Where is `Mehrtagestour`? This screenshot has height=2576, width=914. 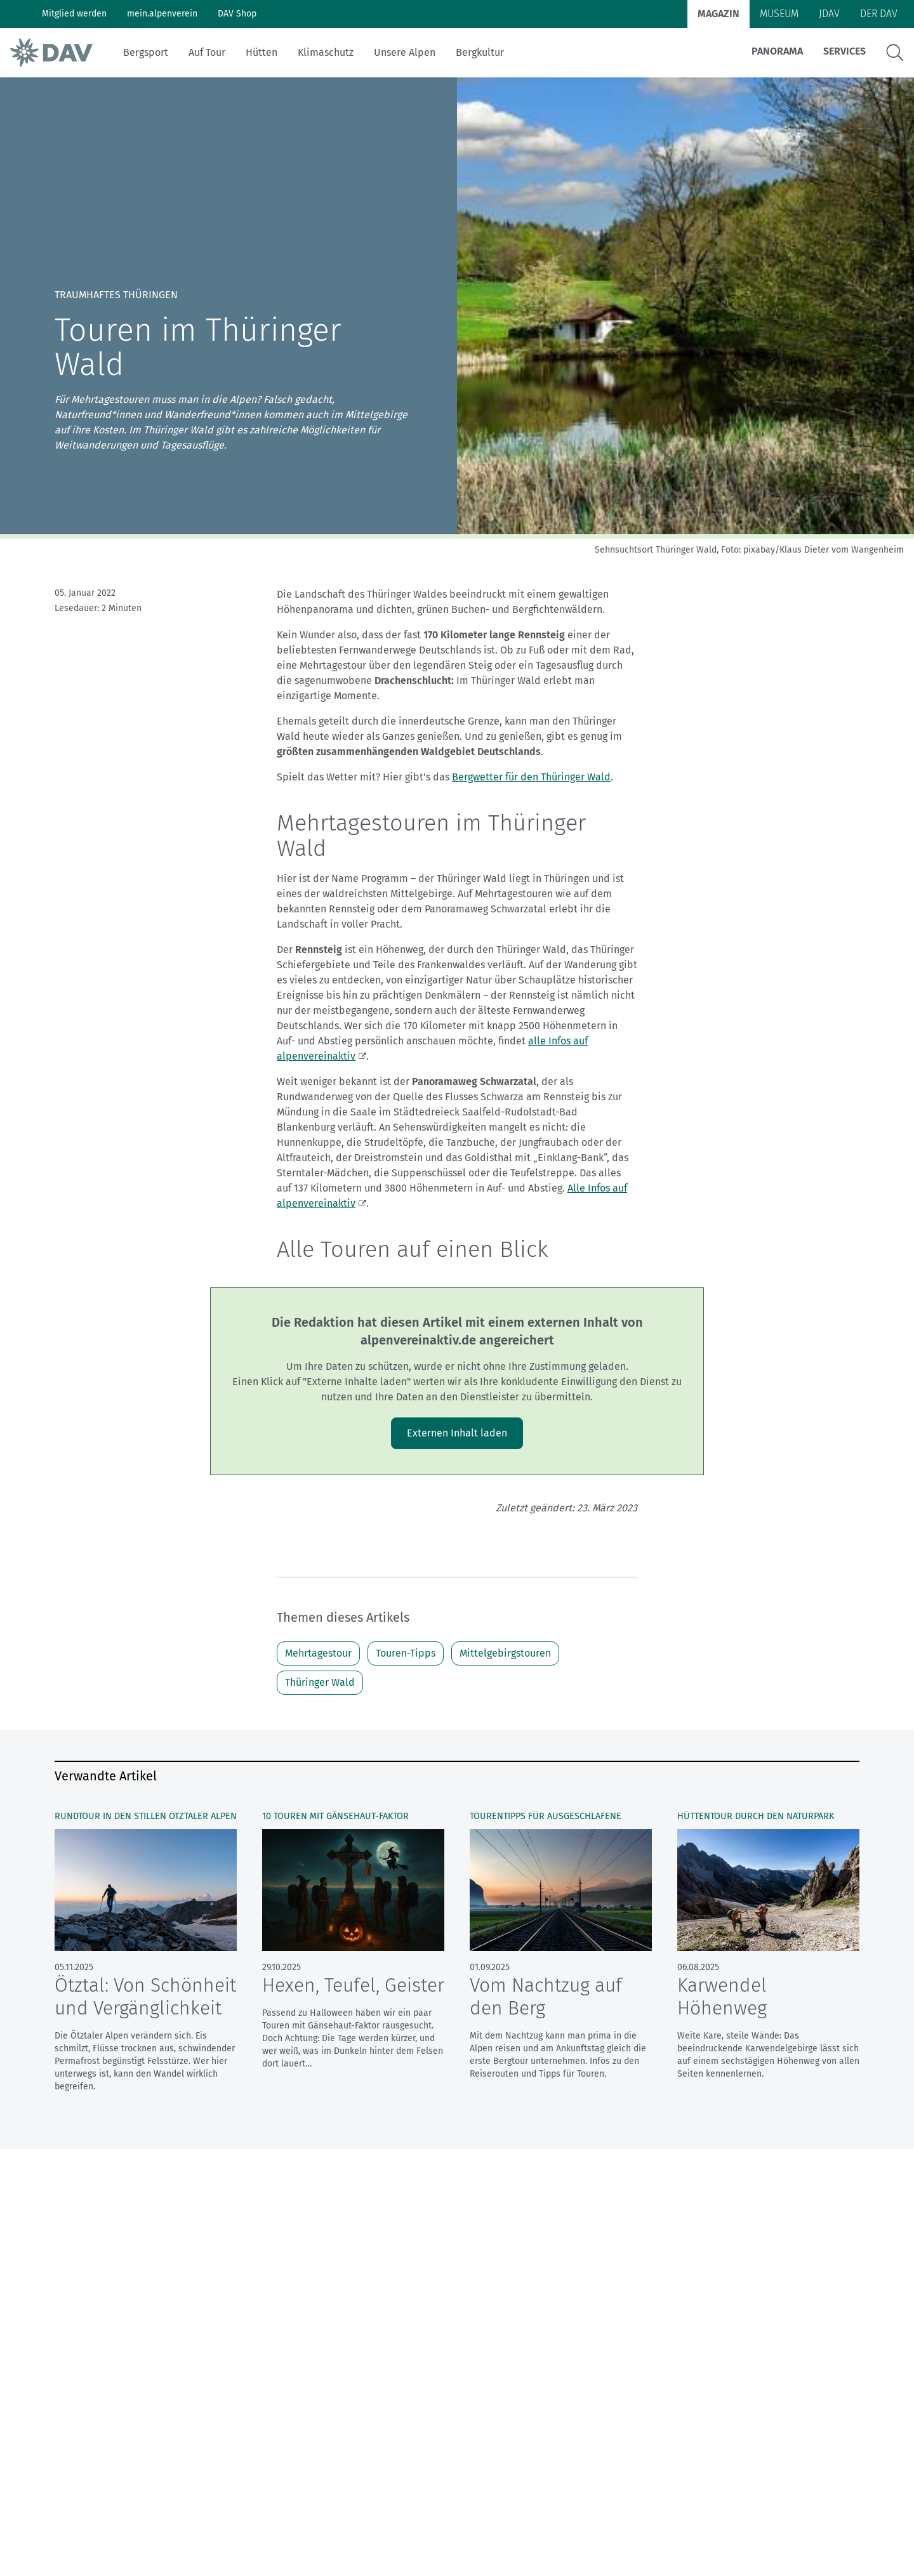
Mehrtagestour is located at coordinates (318, 1653).